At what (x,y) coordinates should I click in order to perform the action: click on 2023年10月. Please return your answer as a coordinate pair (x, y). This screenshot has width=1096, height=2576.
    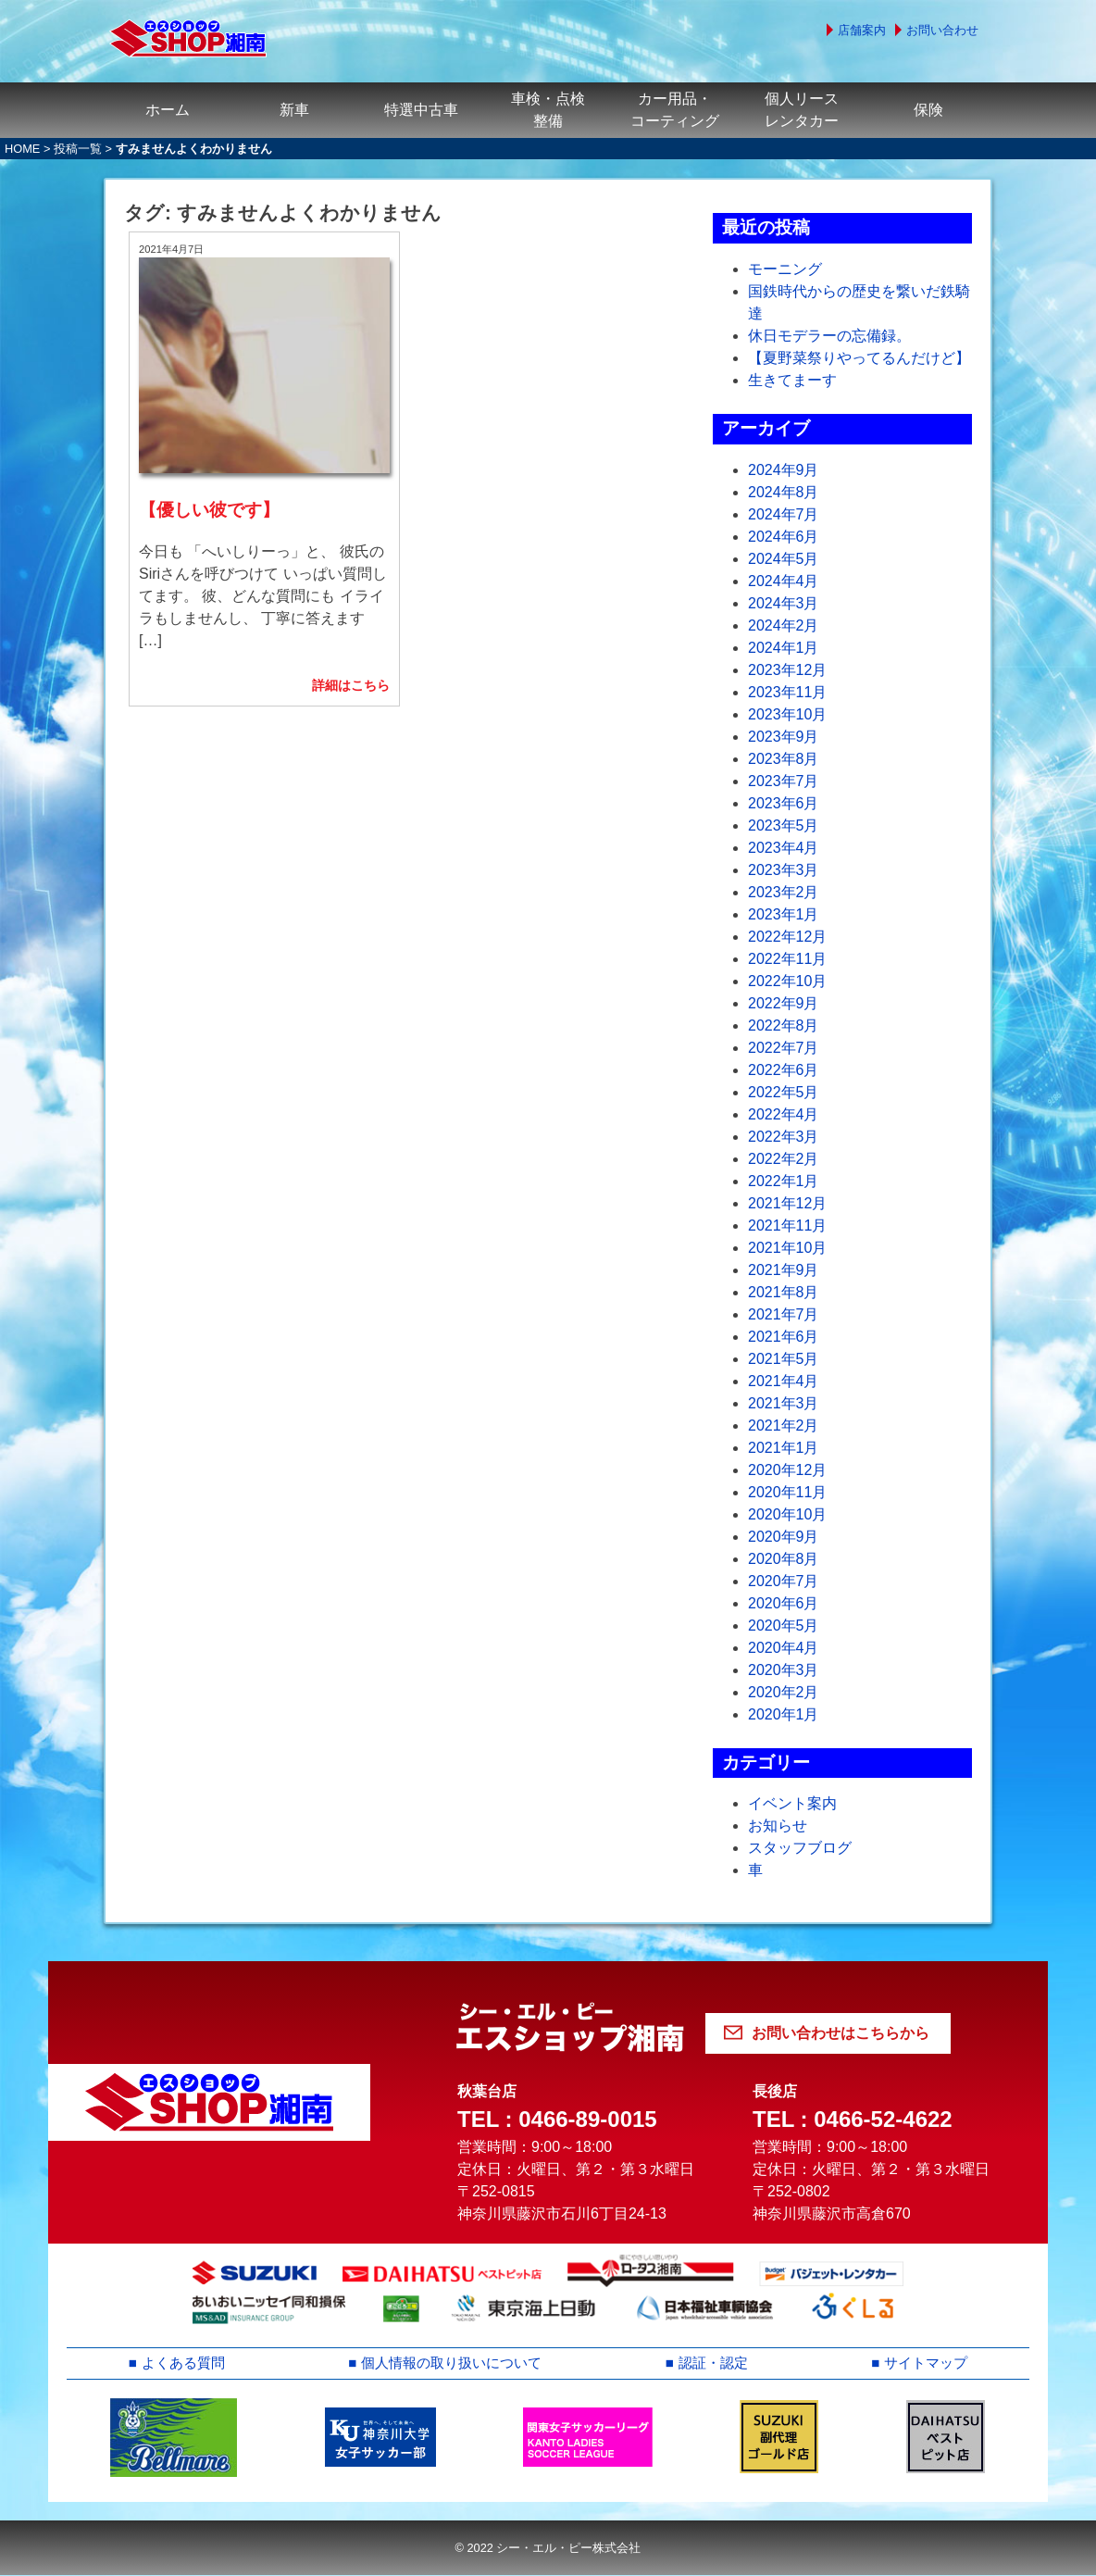
    Looking at the image, I should click on (787, 714).